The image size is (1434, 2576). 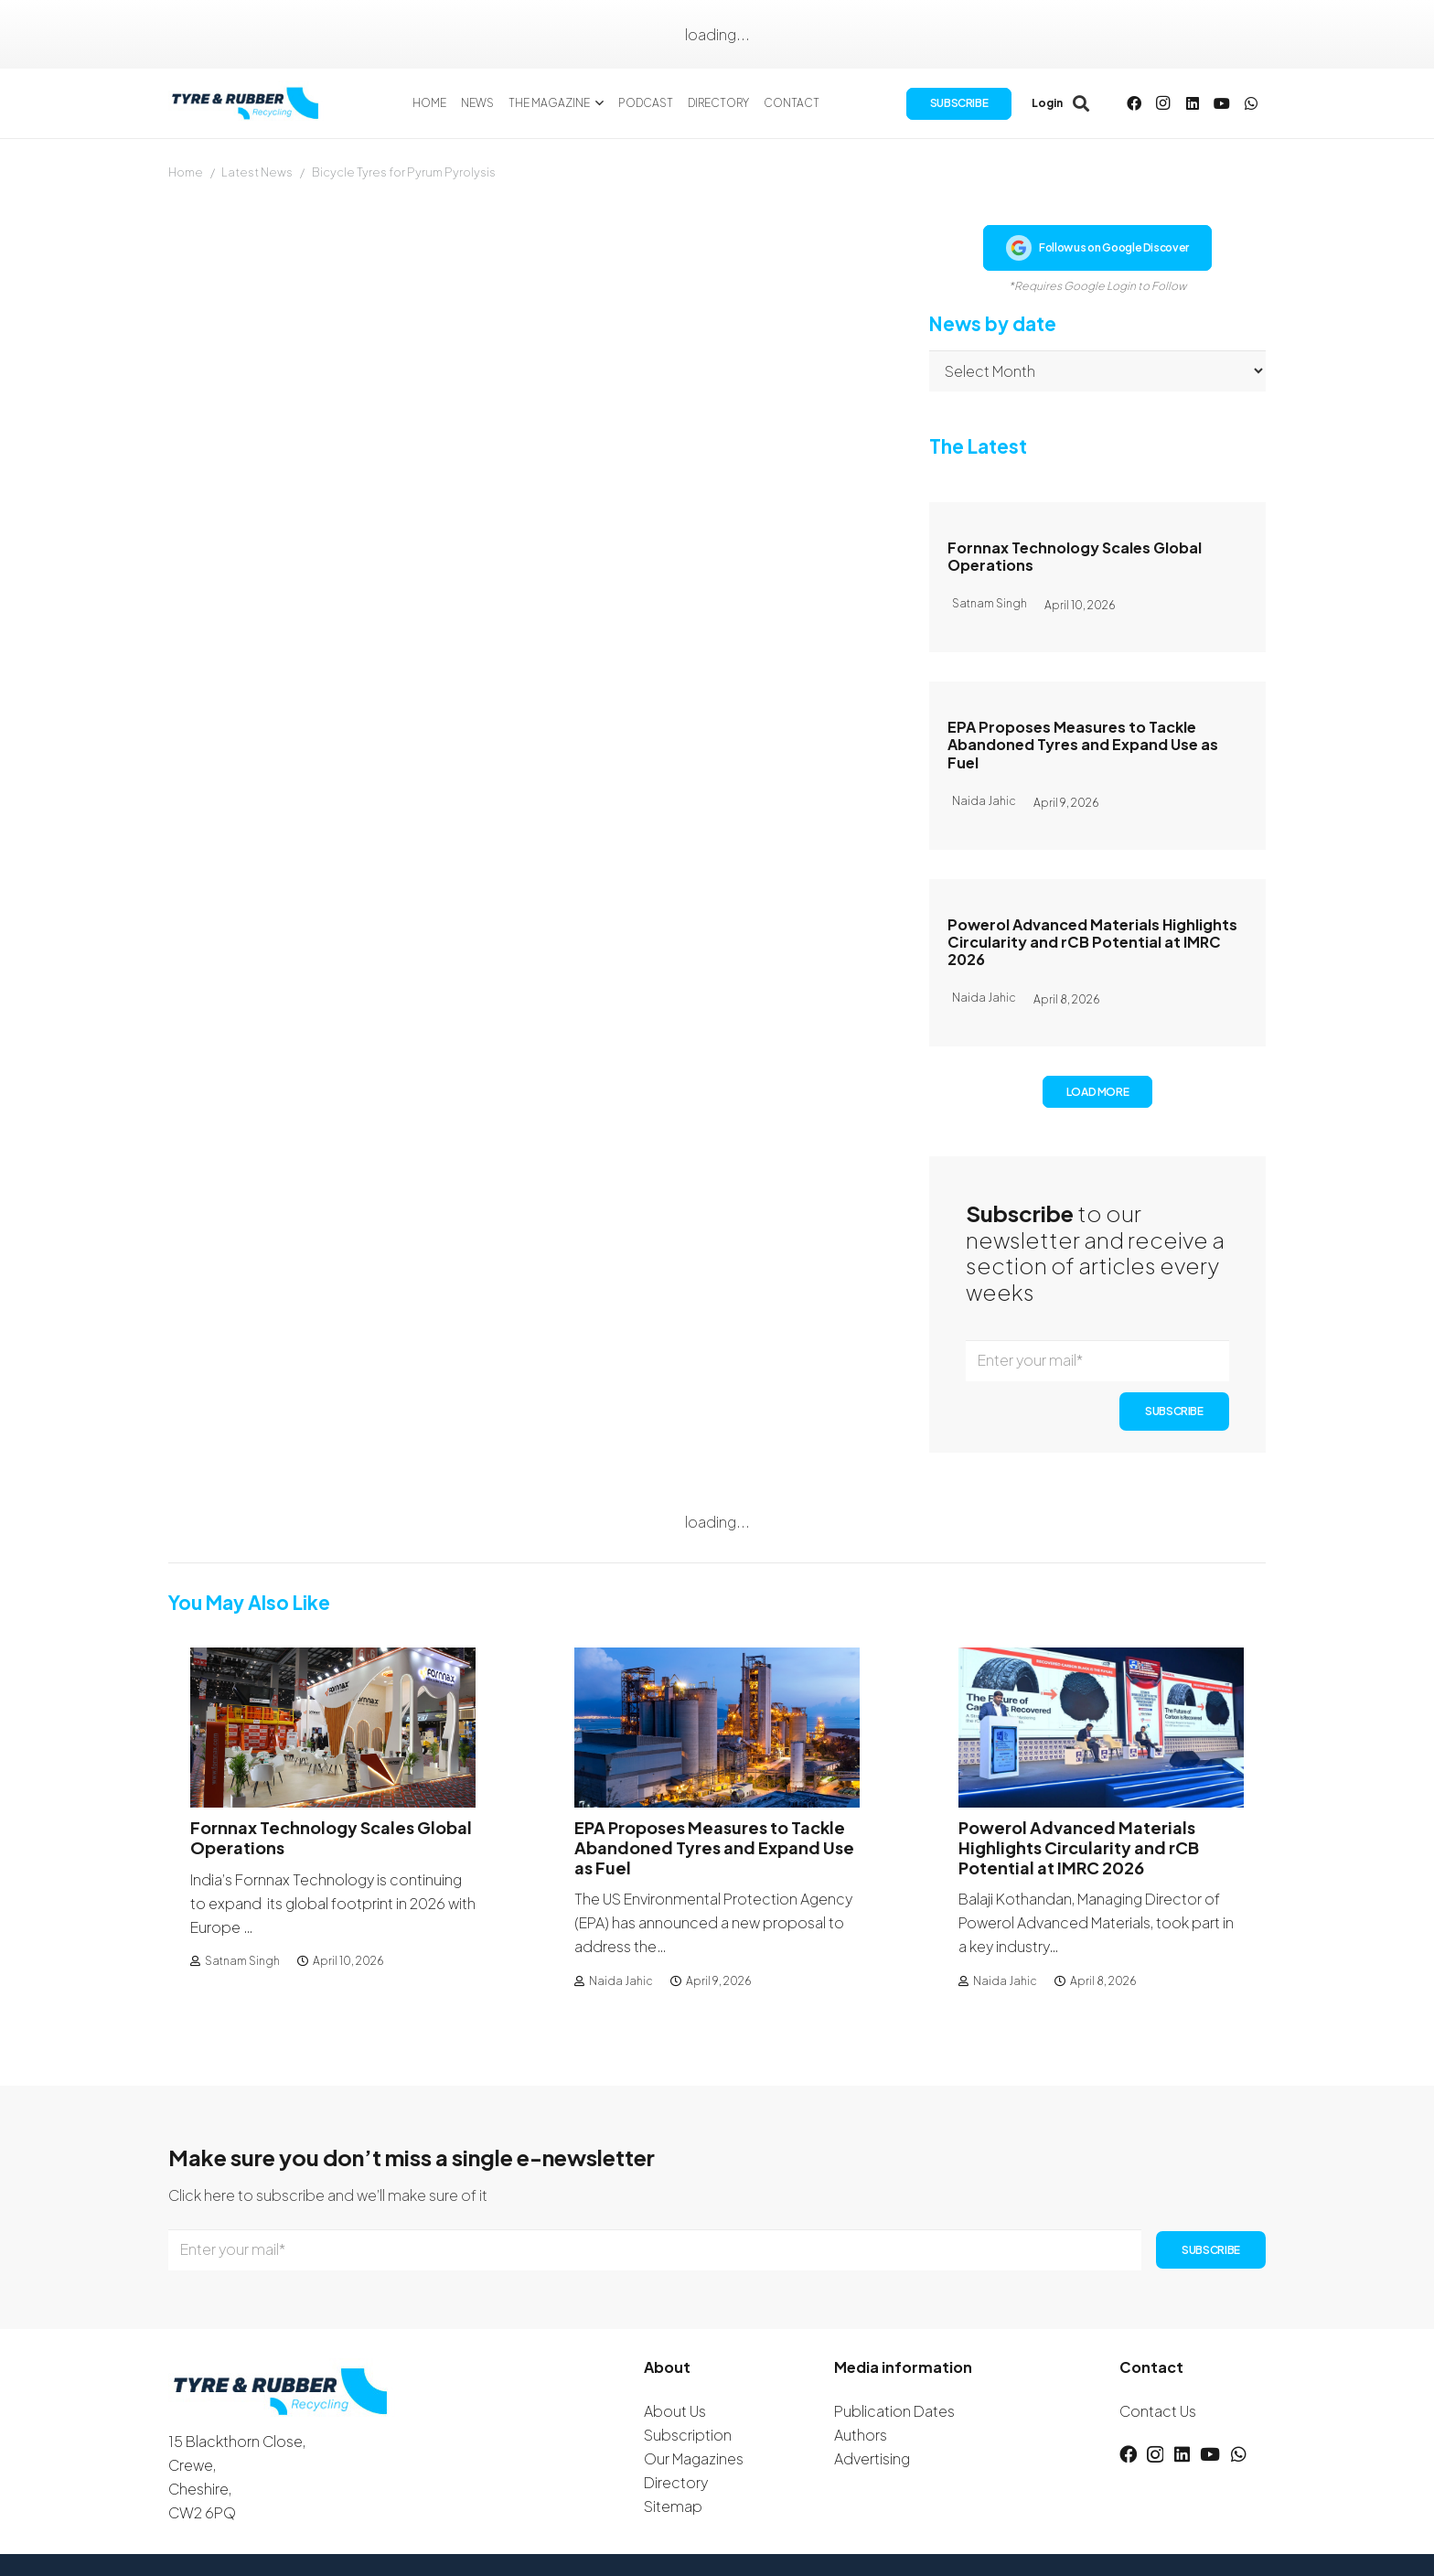 What do you see at coordinates (860, 2434) in the screenshot?
I see `Authors` at bounding box center [860, 2434].